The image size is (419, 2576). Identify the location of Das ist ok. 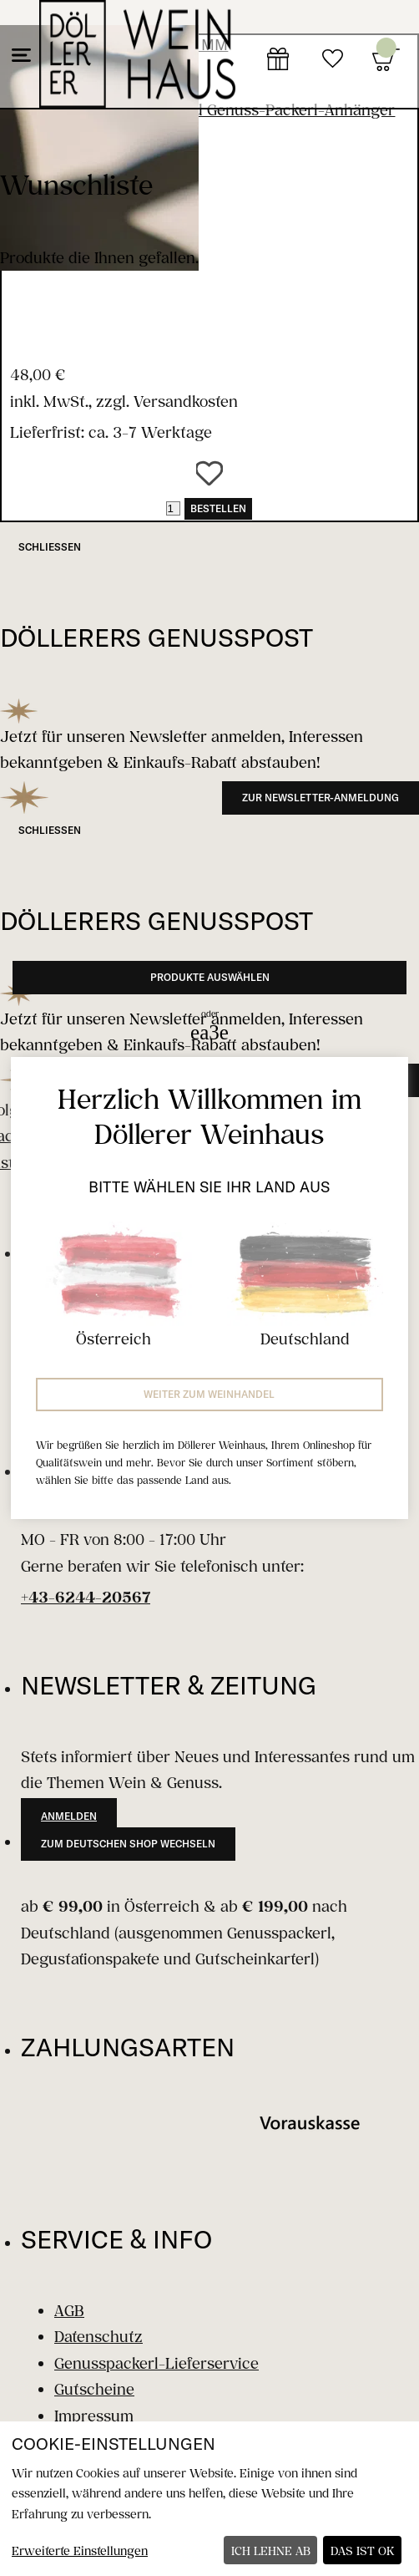
(363, 2550).